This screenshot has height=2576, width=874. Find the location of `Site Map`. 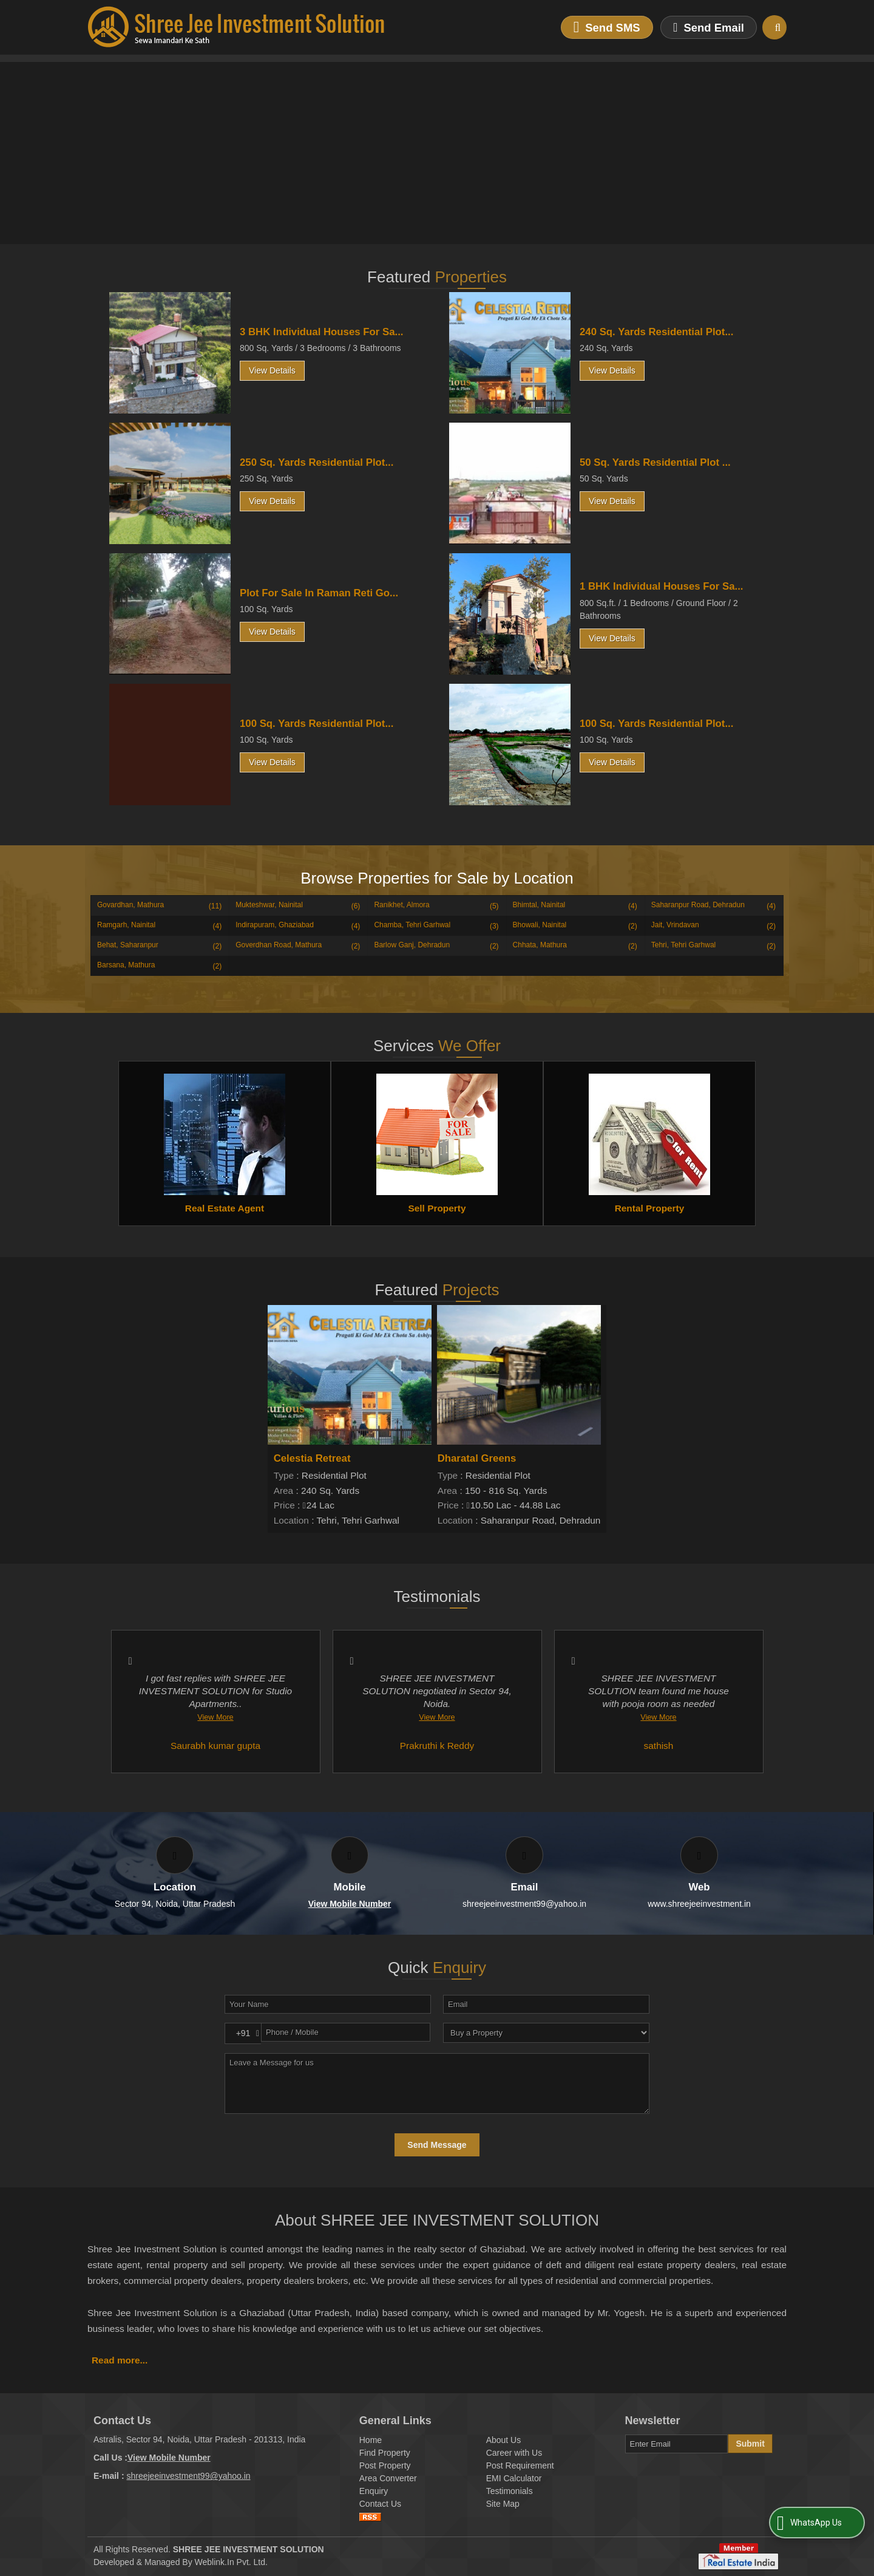

Site Map is located at coordinates (503, 2504).